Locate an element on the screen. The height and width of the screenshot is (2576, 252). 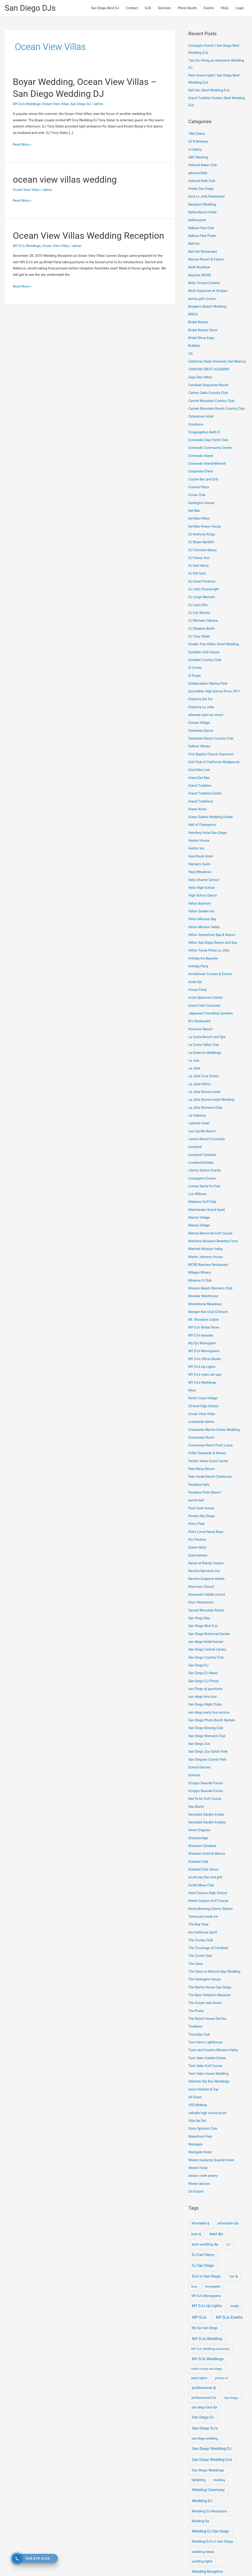
Uplighting [Uplighting (22 items)] is located at coordinates (198, 2445).